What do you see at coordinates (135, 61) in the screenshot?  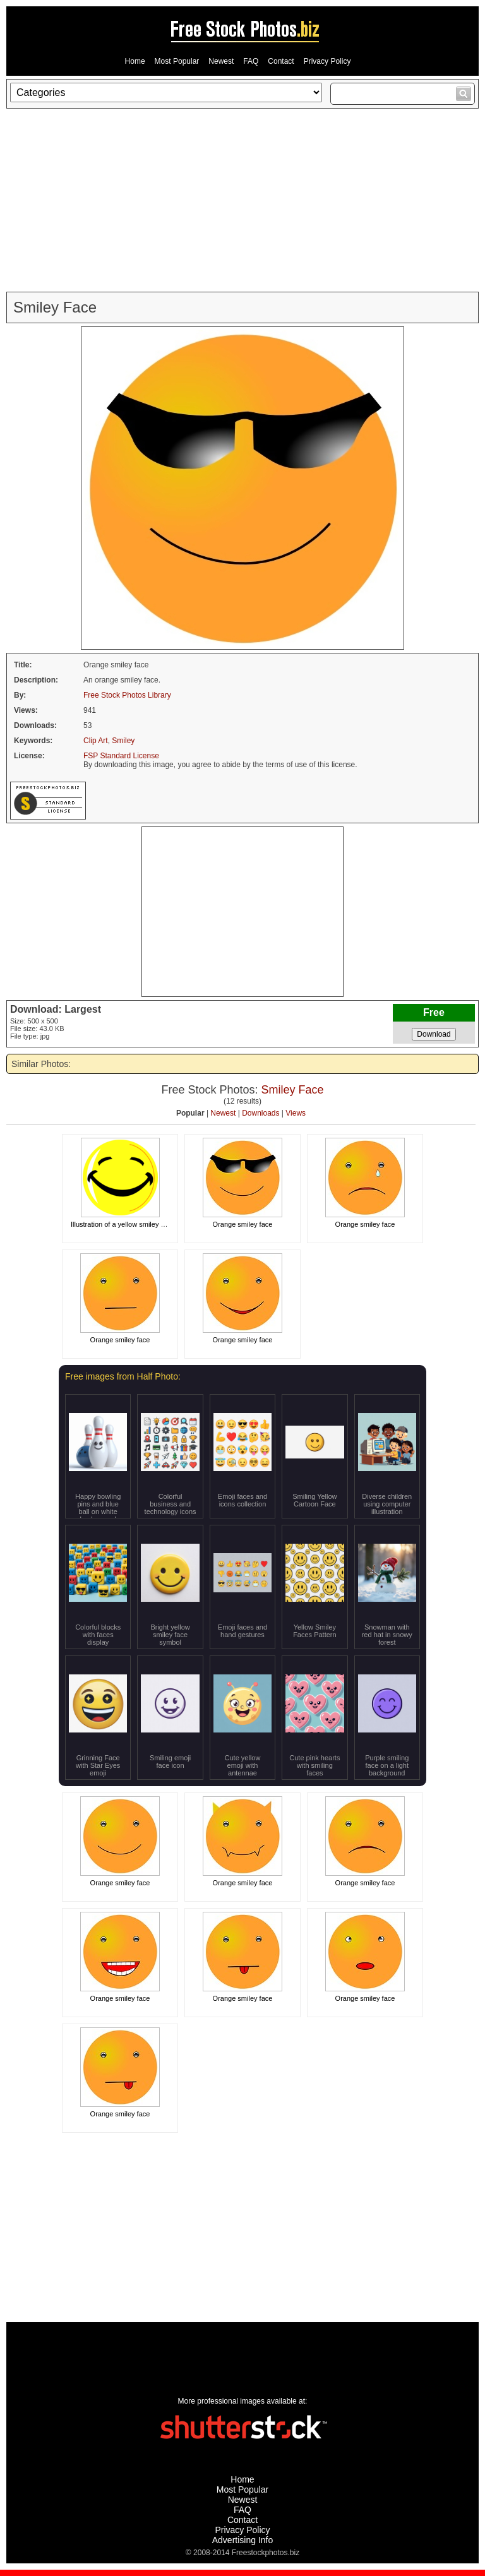 I see `Home` at bounding box center [135, 61].